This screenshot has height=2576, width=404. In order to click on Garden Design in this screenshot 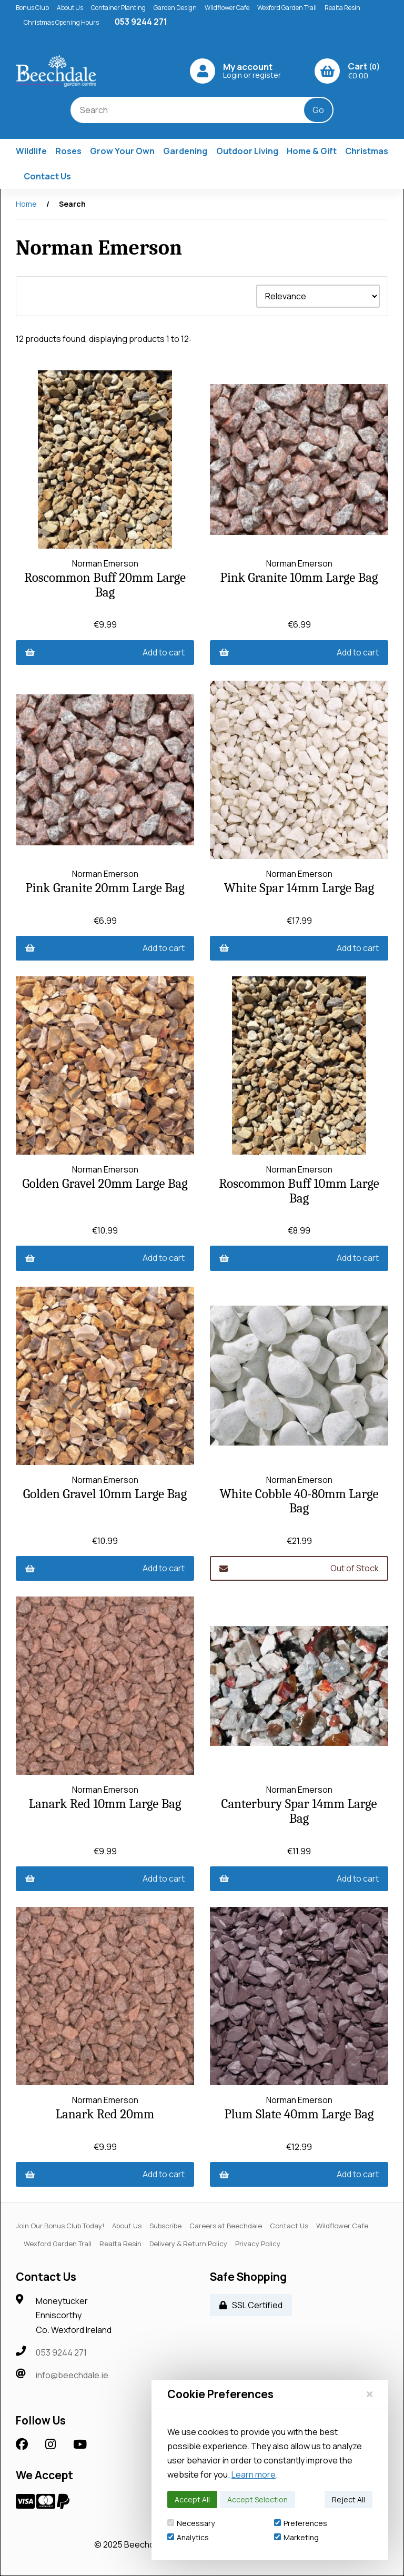, I will do `click(175, 7)`.